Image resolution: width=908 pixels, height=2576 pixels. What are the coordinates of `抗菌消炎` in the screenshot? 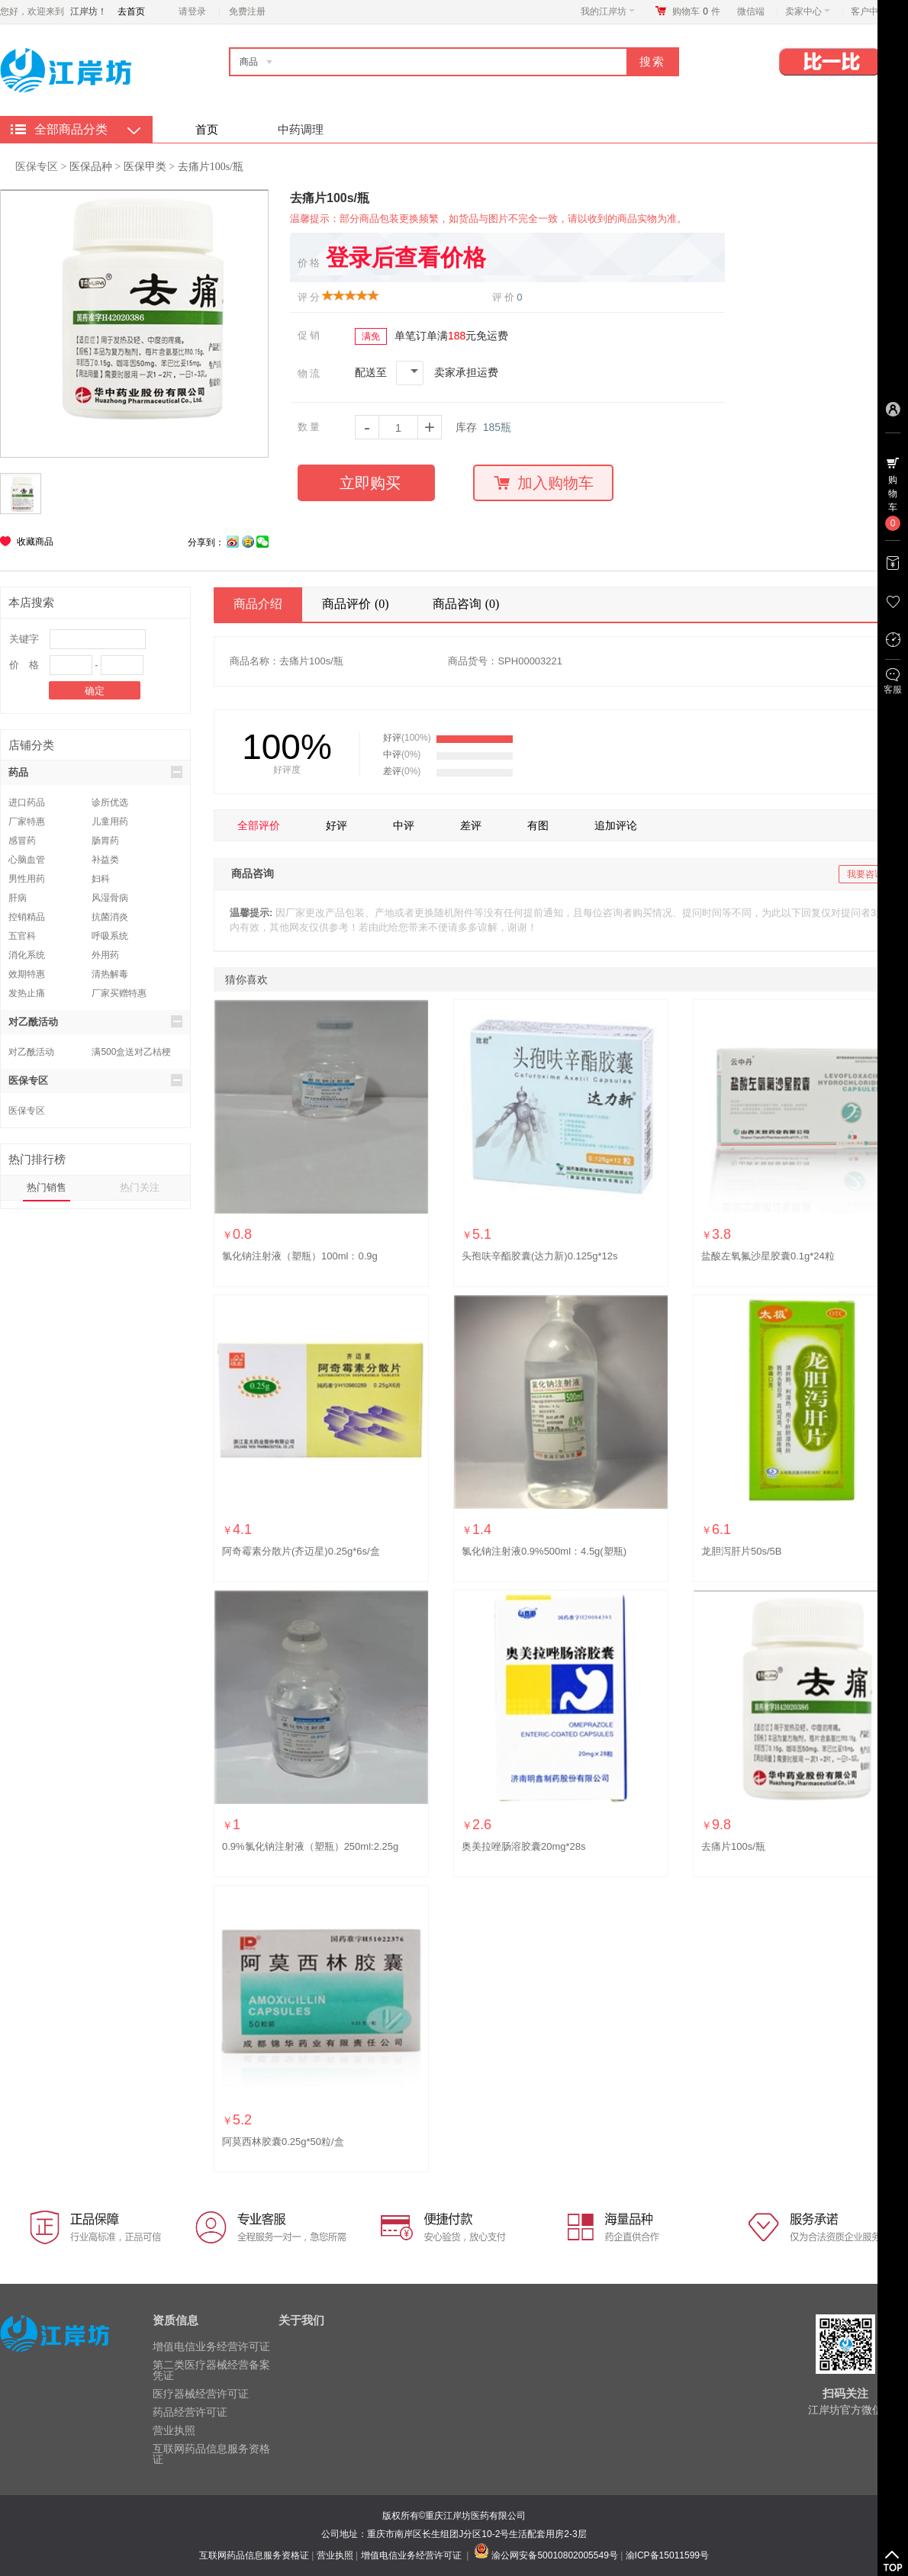 It's located at (110, 917).